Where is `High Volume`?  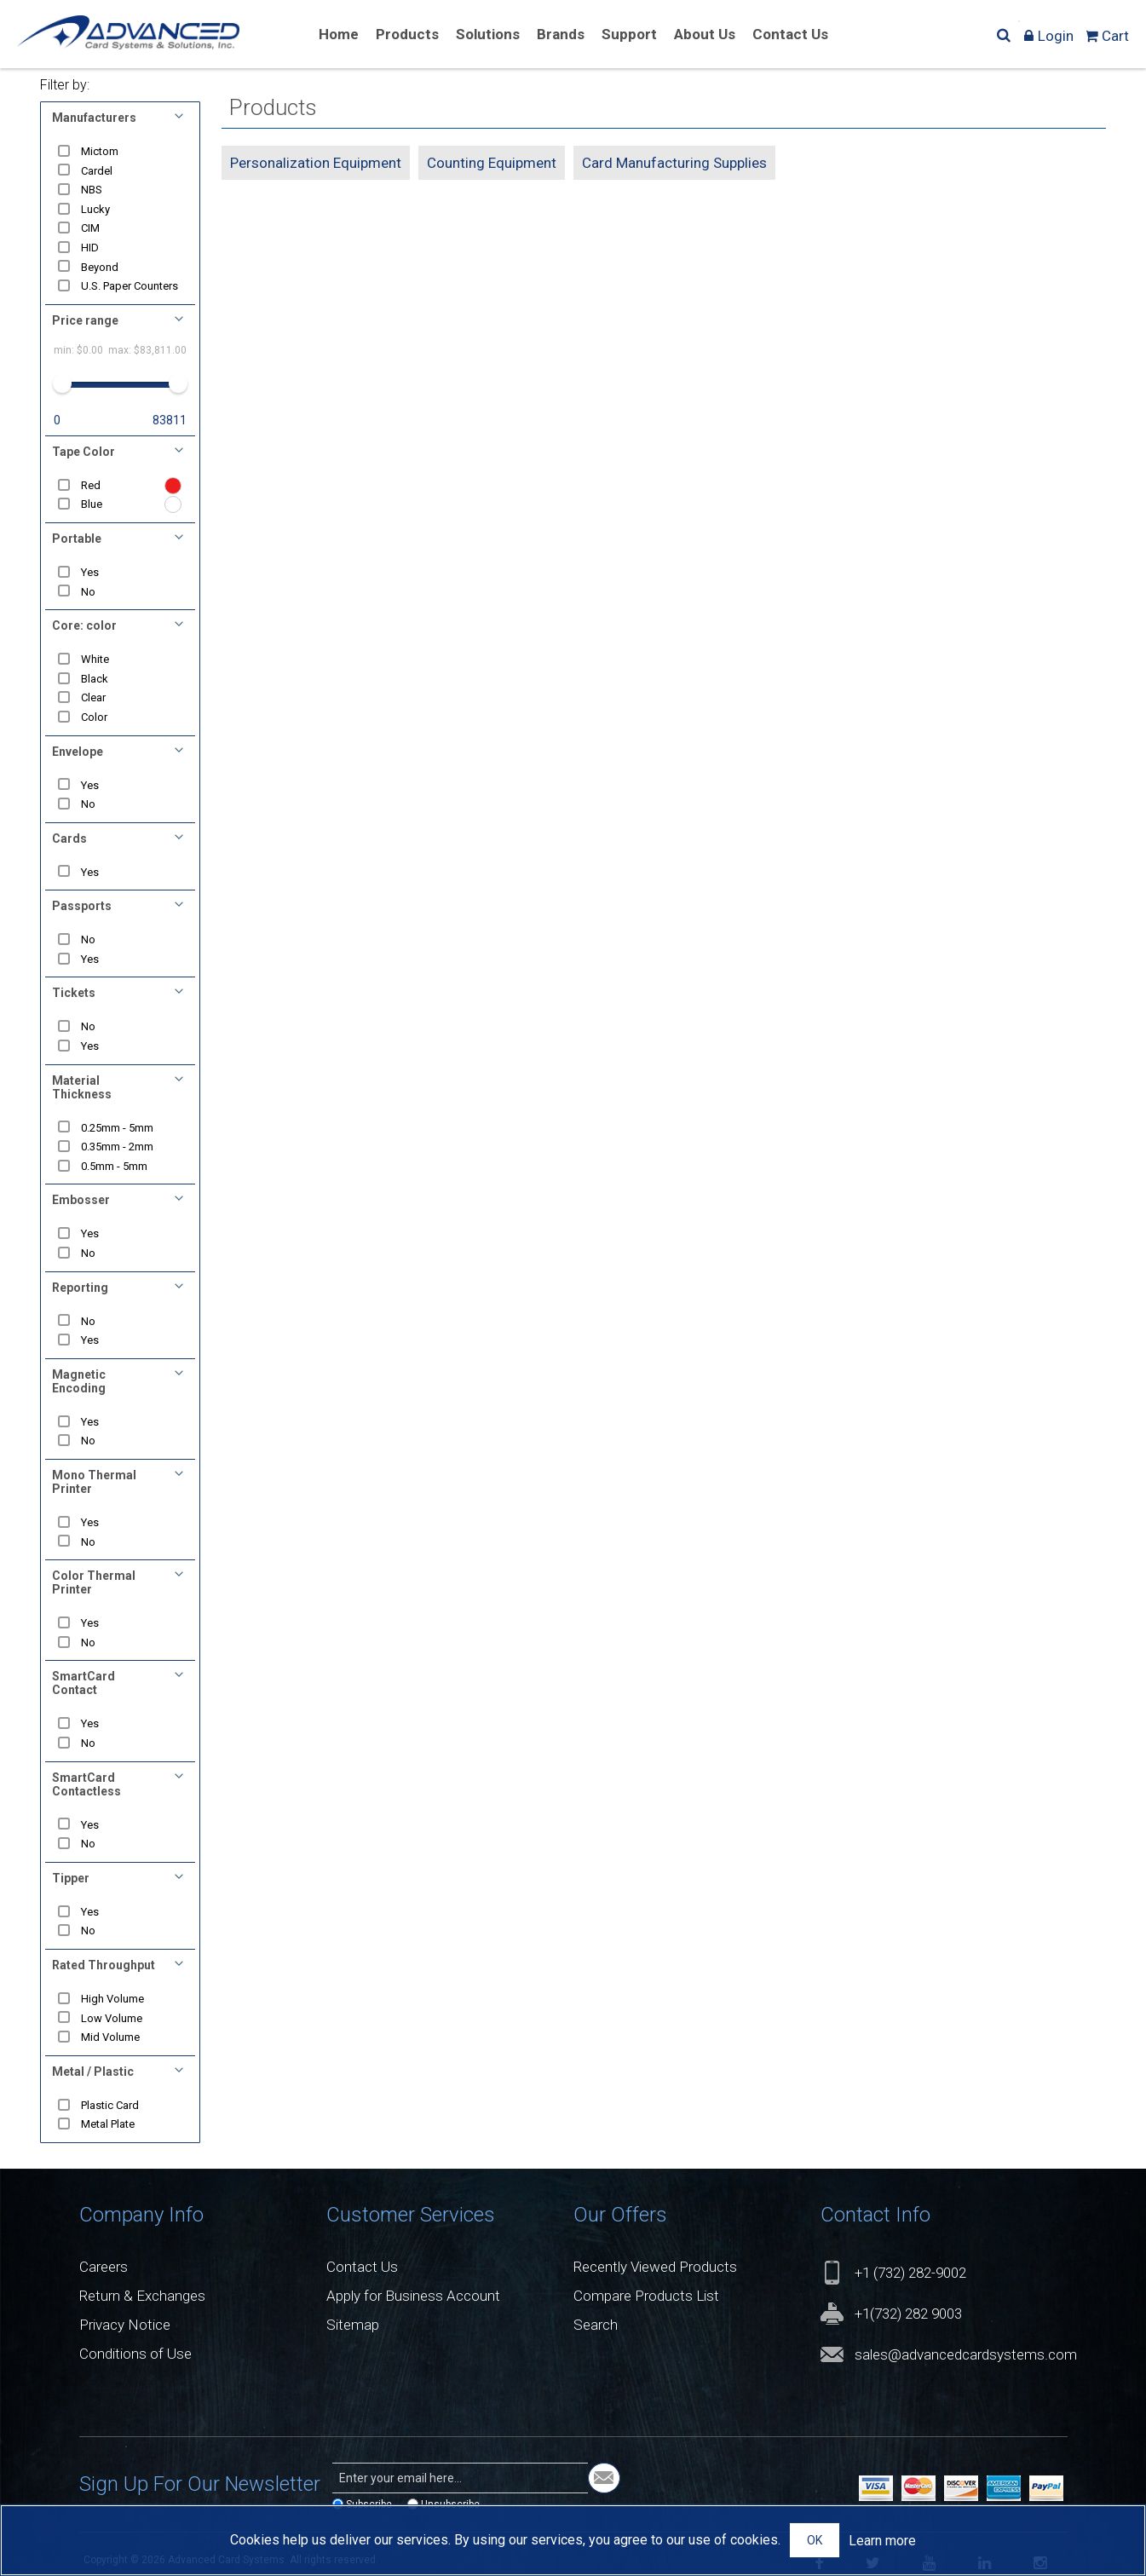
High Volume is located at coordinates (112, 1998).